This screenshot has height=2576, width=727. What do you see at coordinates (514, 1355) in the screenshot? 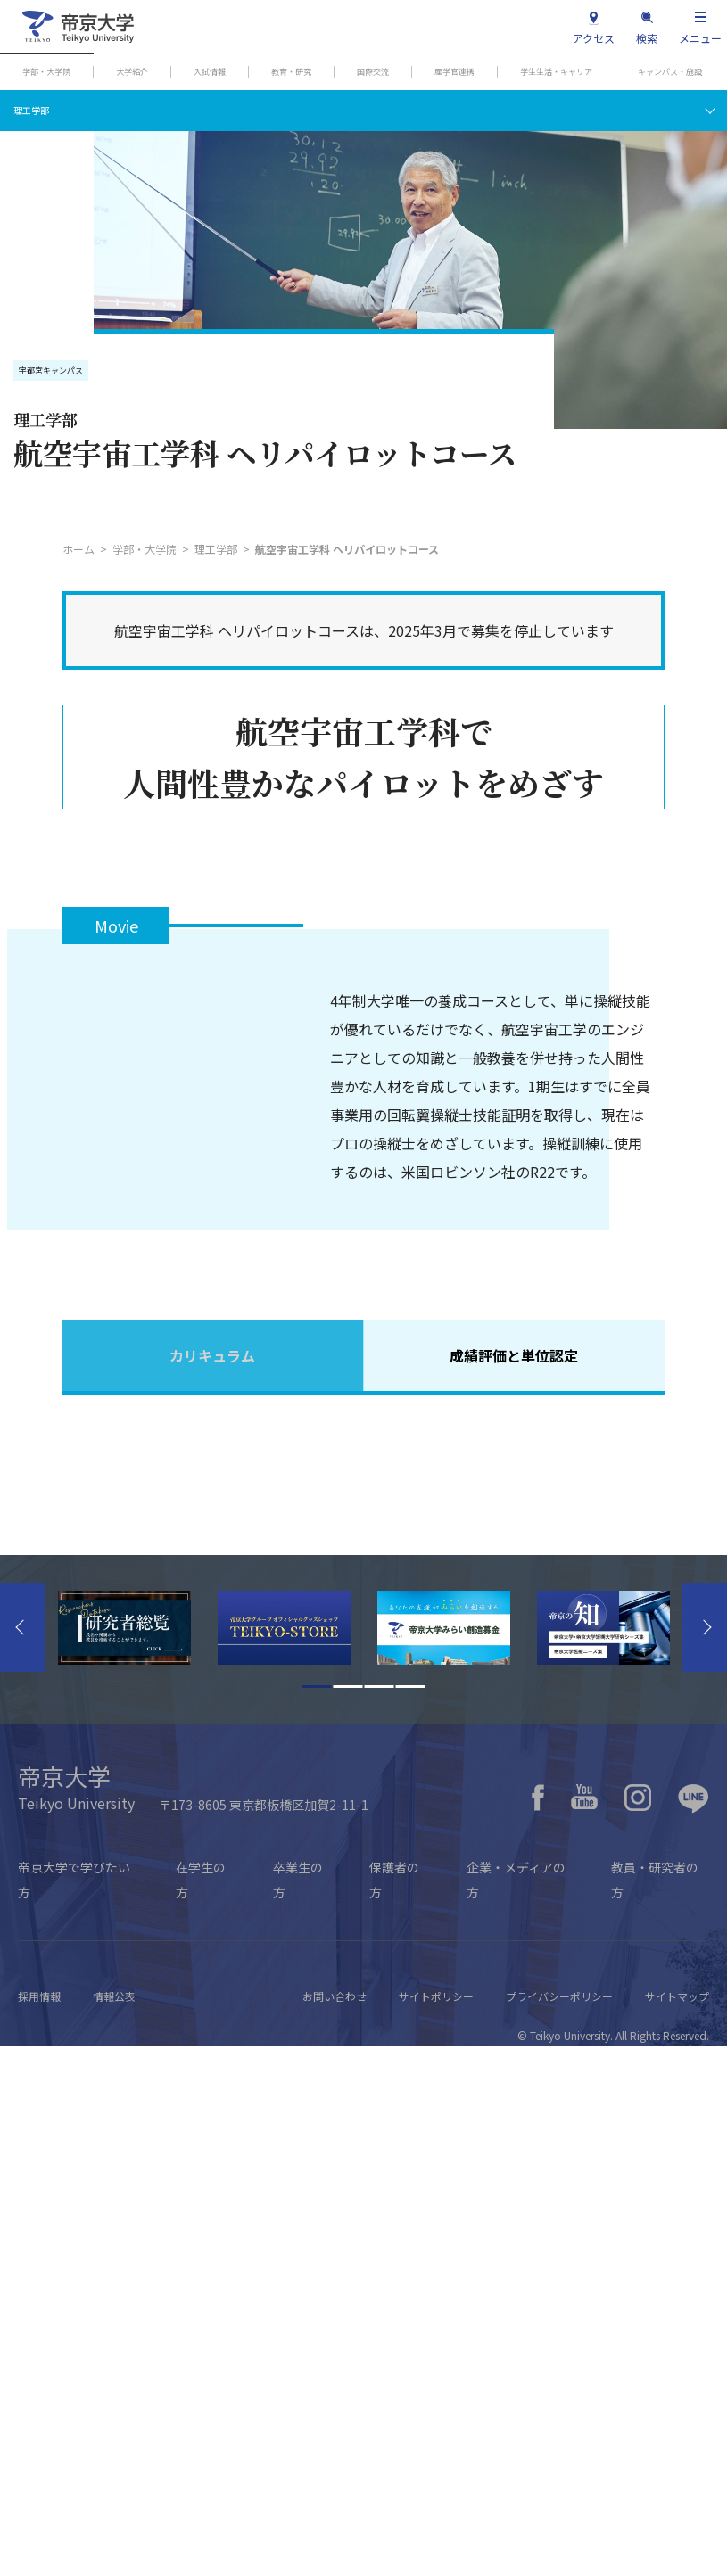
I see `成績評価と単位認定 [tab]` at bounding box center [514, 1355].